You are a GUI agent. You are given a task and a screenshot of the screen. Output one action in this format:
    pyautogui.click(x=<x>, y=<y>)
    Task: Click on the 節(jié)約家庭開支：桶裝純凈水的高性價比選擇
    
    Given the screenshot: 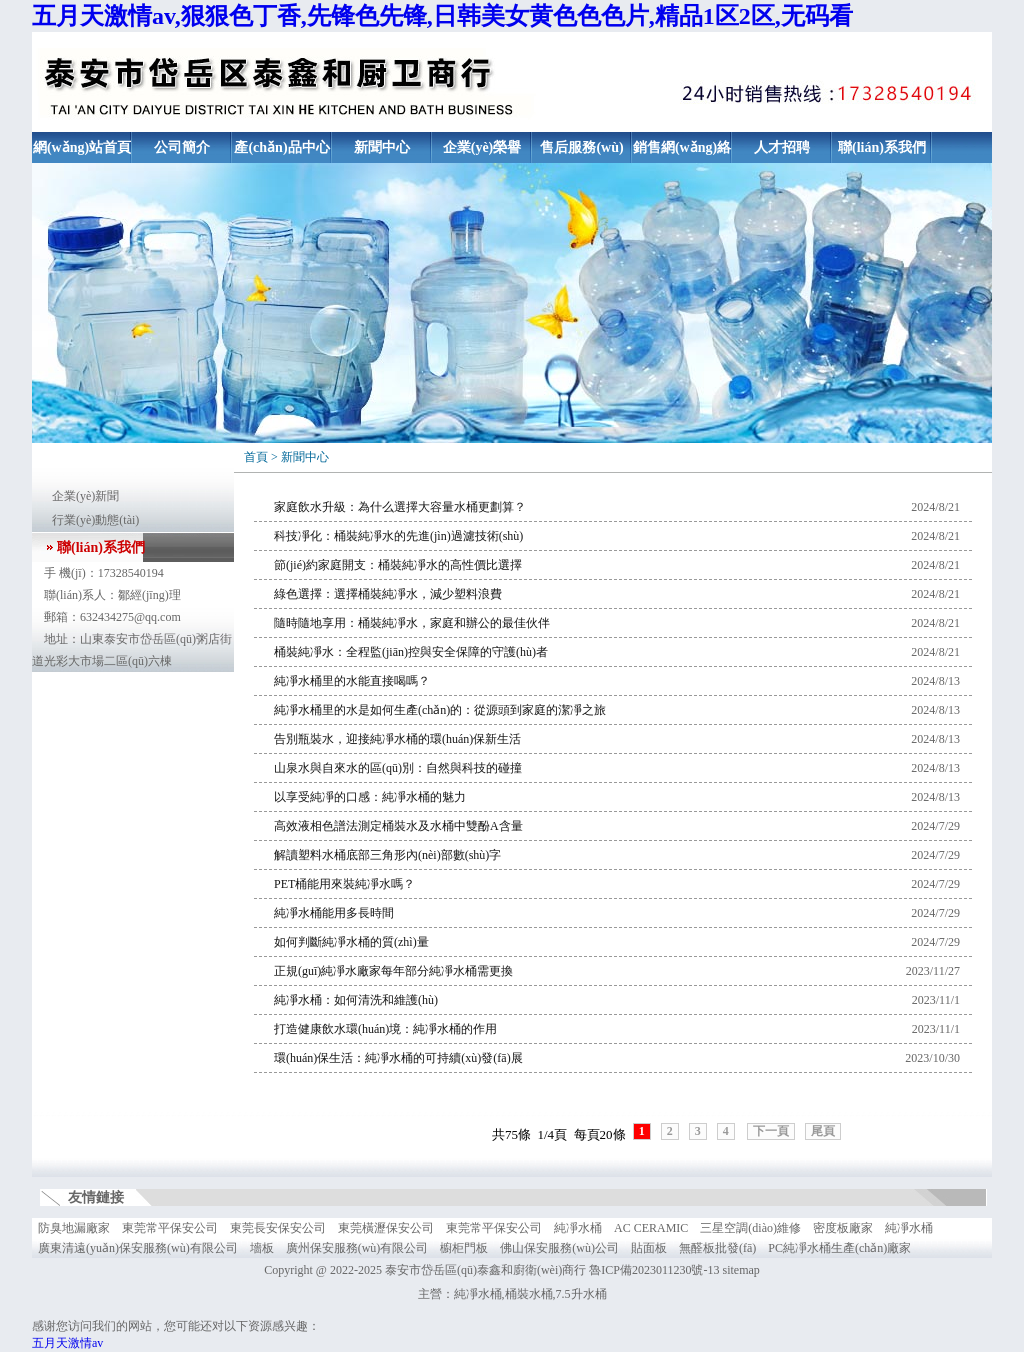 What is the action you would take?
    pyautogui.click(x=398, y=565)
    